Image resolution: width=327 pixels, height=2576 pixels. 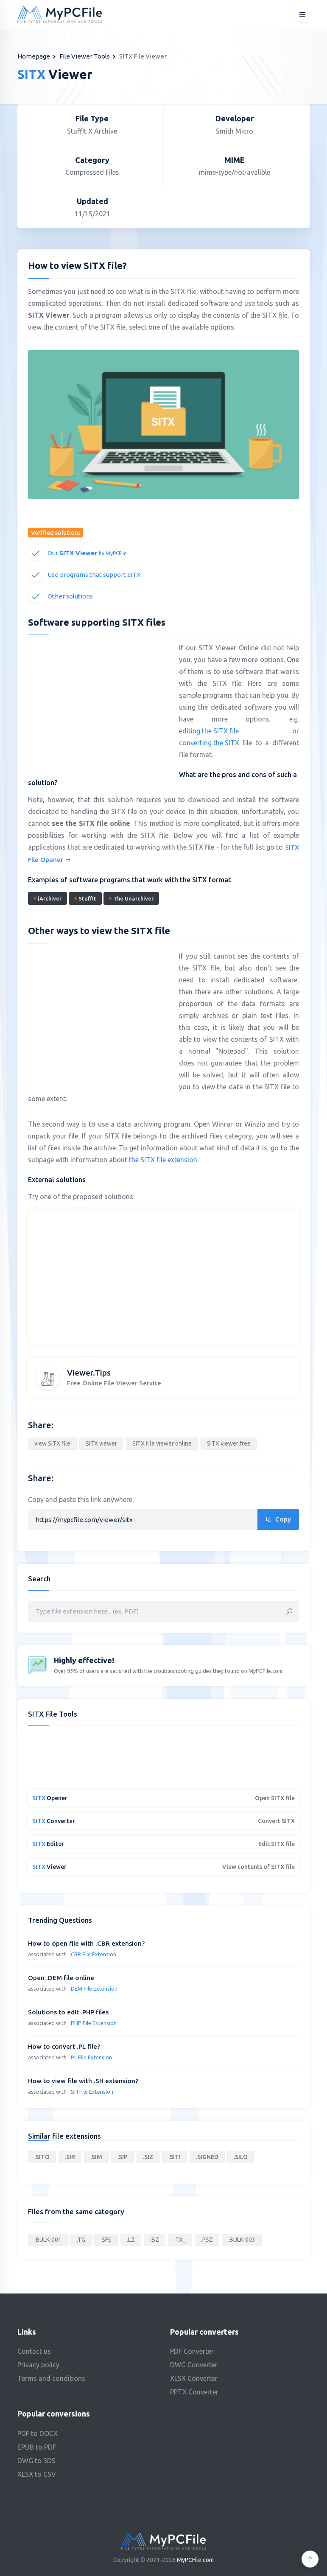 What do you see at coordinates (89, 1372) in the screenshot?
I see `Viewer.Tips` at bounding box center [89, 1372].